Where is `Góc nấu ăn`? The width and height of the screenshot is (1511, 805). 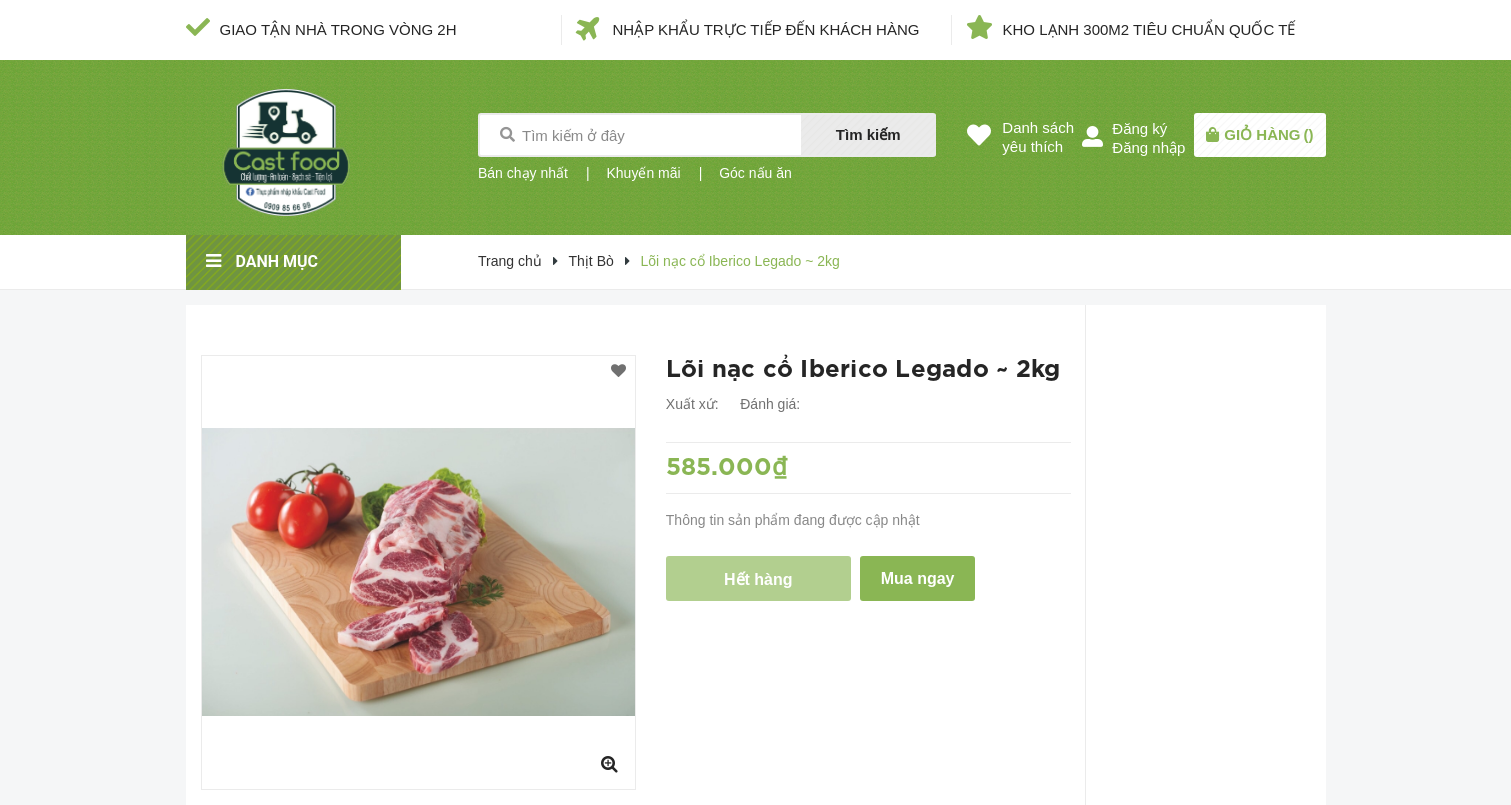
Góc nấu ăn is located at coordinates (755, 173).